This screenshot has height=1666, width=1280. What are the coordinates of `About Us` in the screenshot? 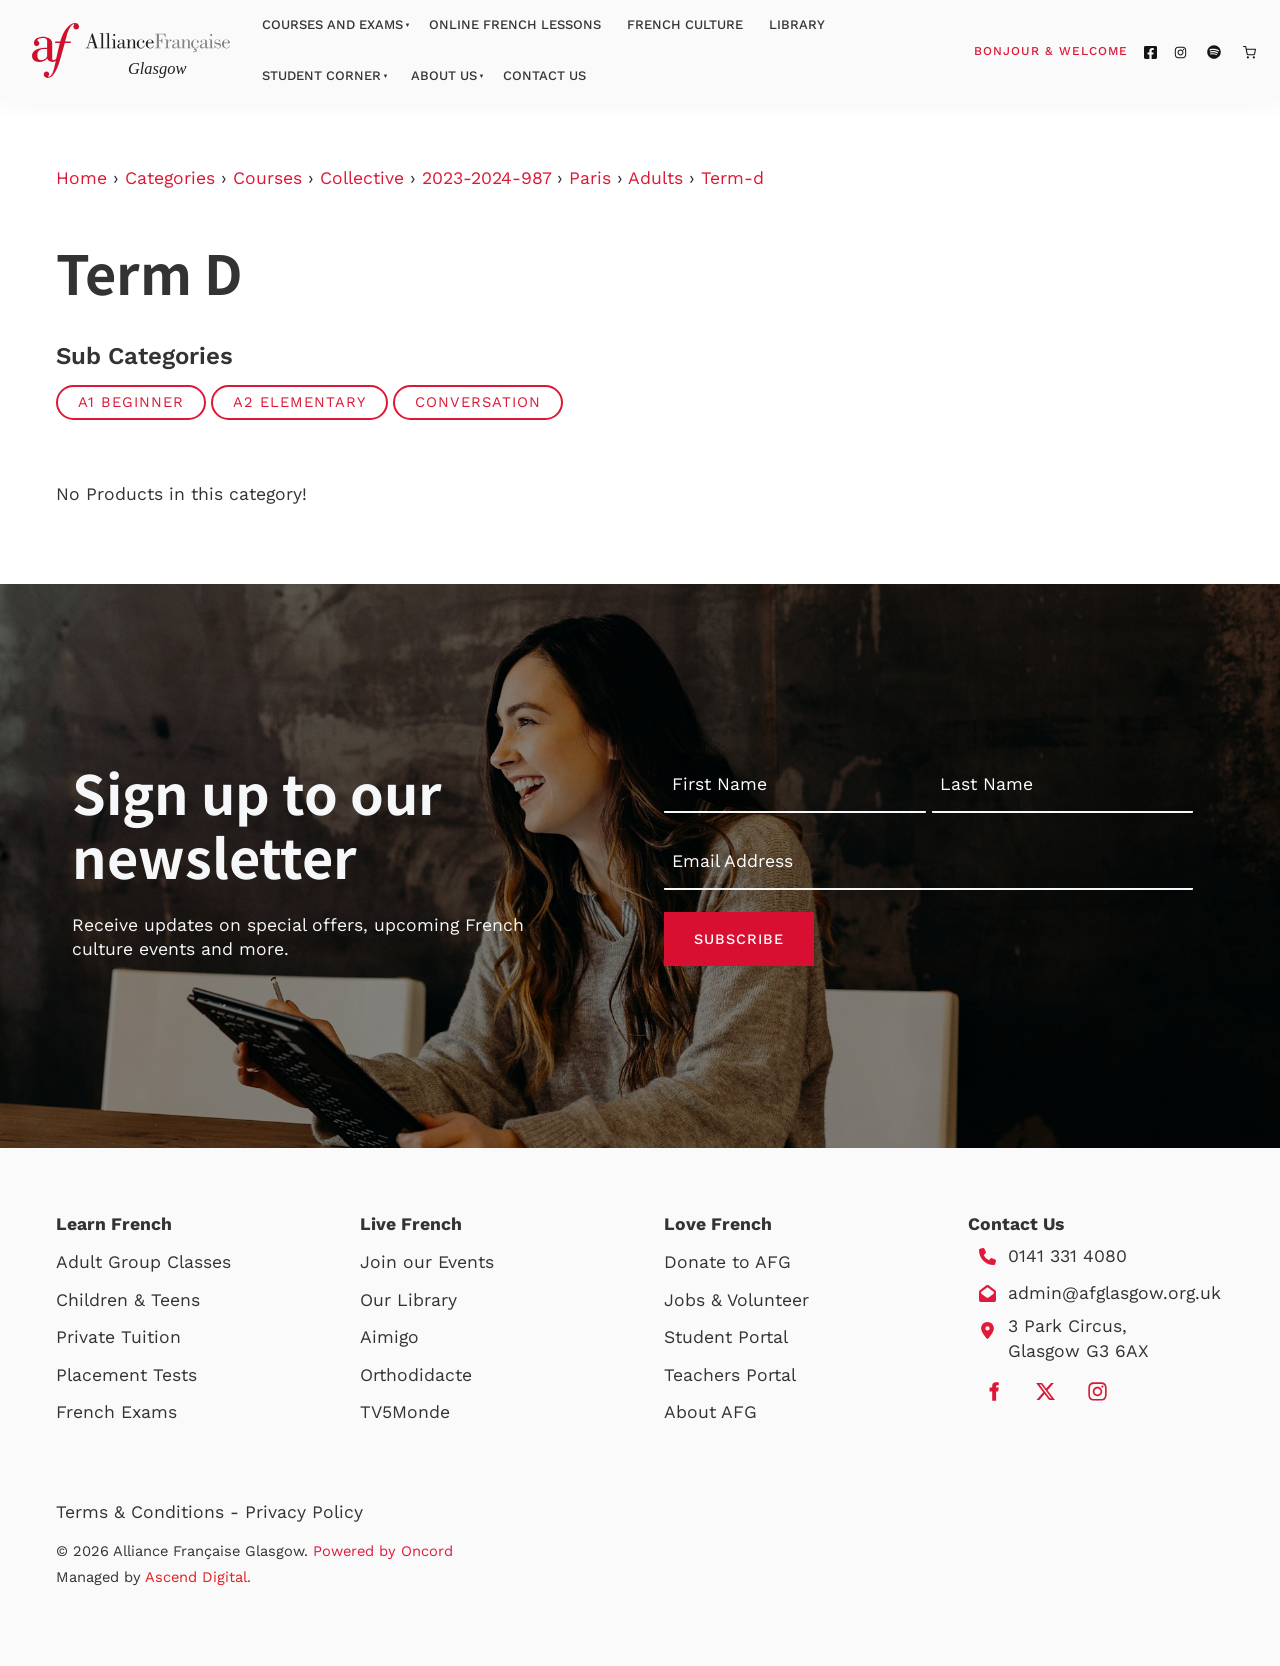 It's located at (444, 75).